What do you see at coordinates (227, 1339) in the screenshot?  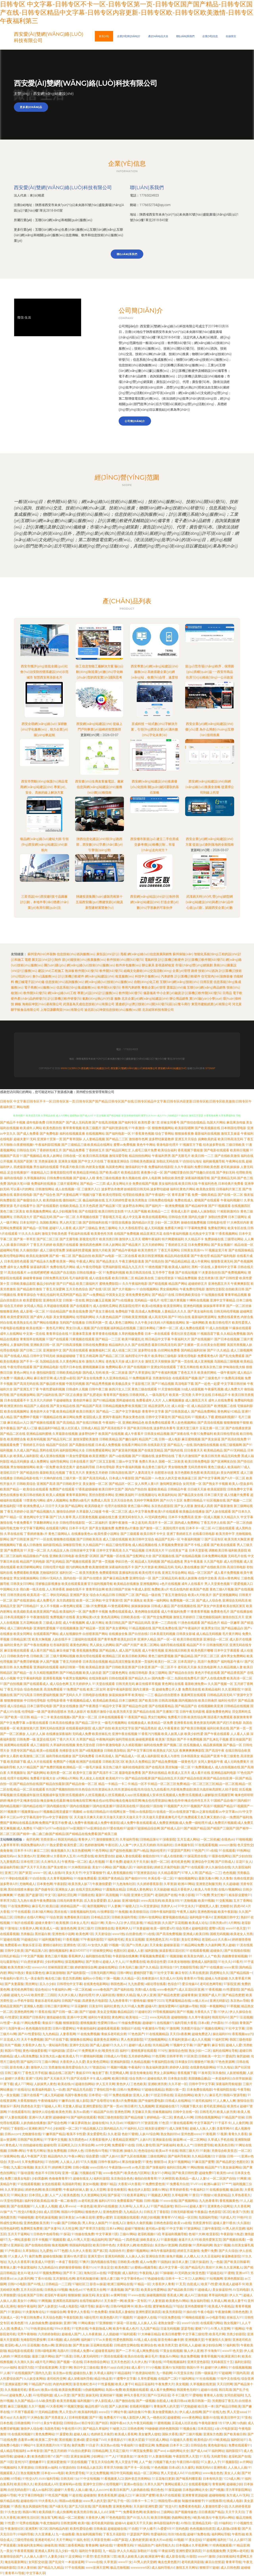 I see `国产日本在线视频` at bounding box center [227, 1339].